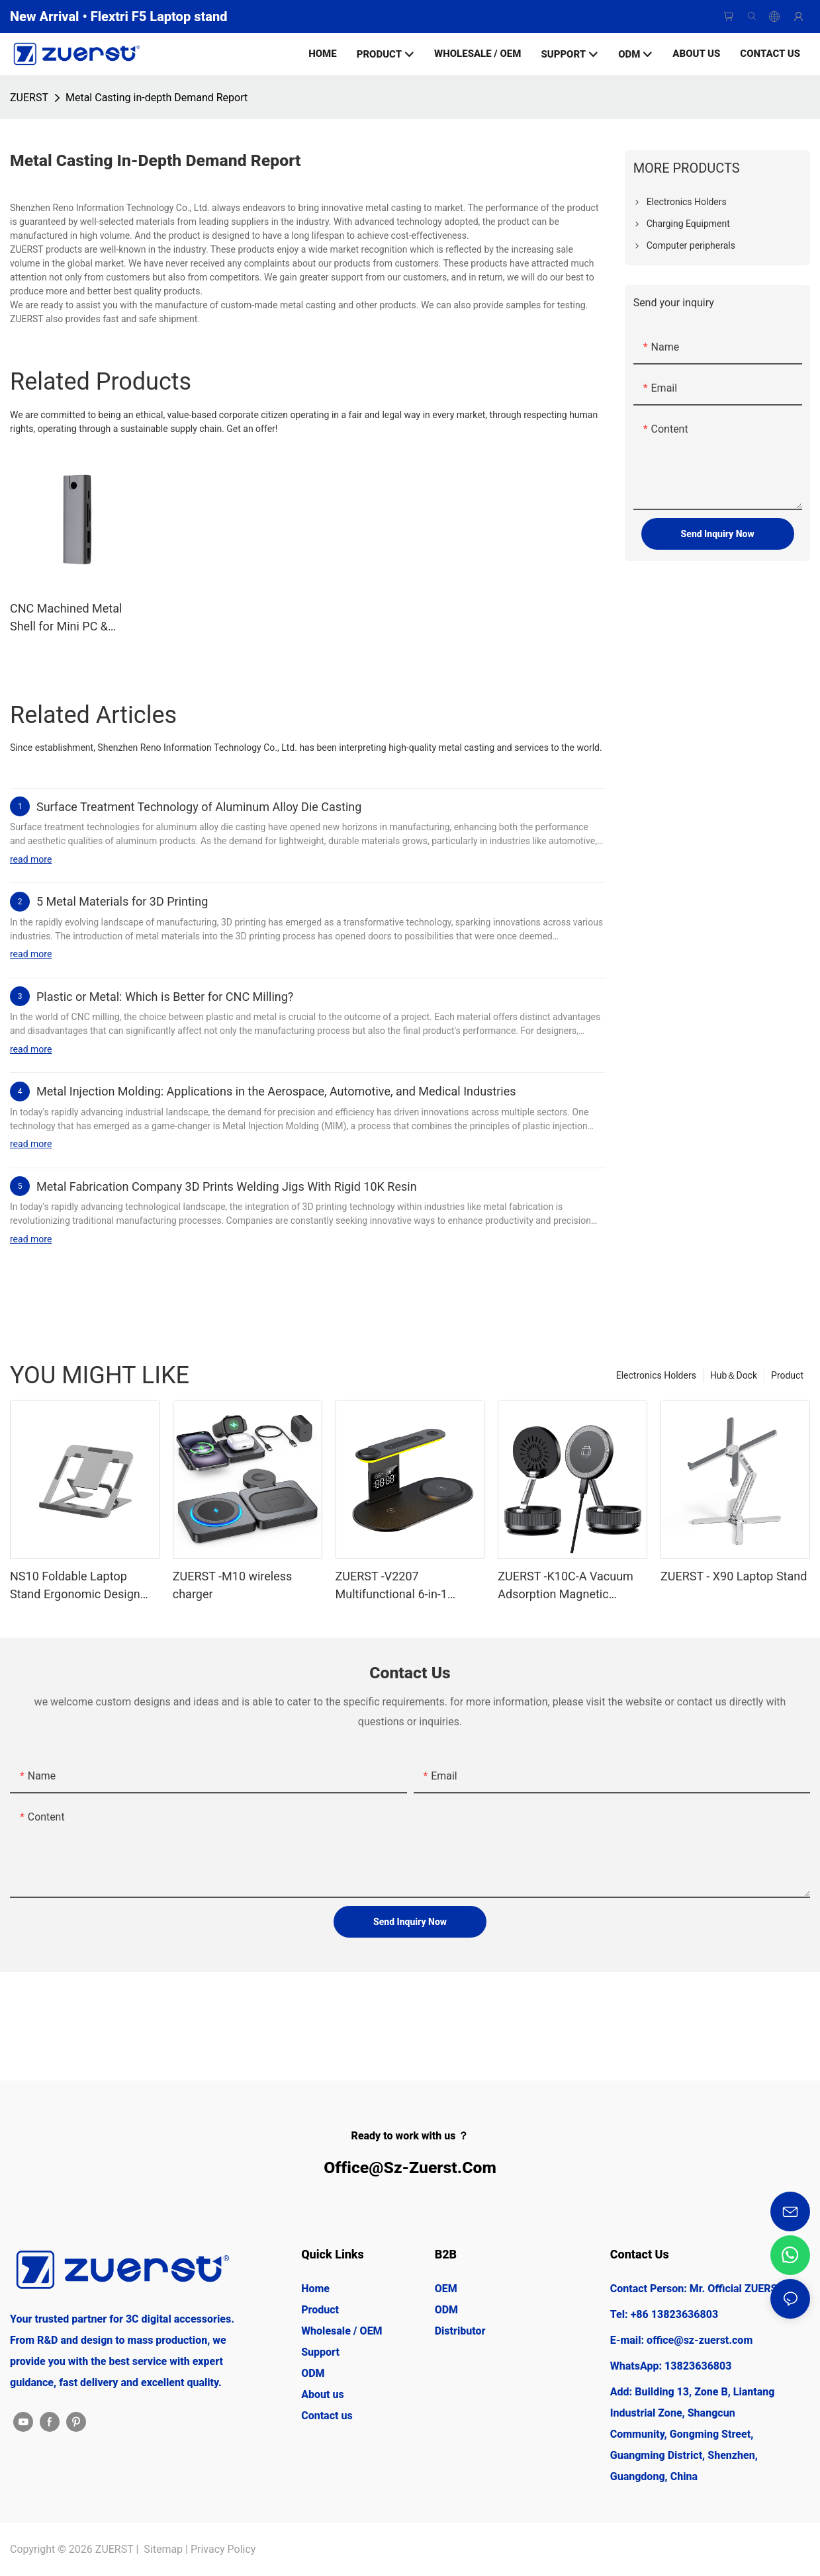 The image size is (820, 2576). What do you see at coordinates (233, 1585) in the screenshot?
I see `ZUERST -M10 wireless charger` at bounding box center [233, 1585].